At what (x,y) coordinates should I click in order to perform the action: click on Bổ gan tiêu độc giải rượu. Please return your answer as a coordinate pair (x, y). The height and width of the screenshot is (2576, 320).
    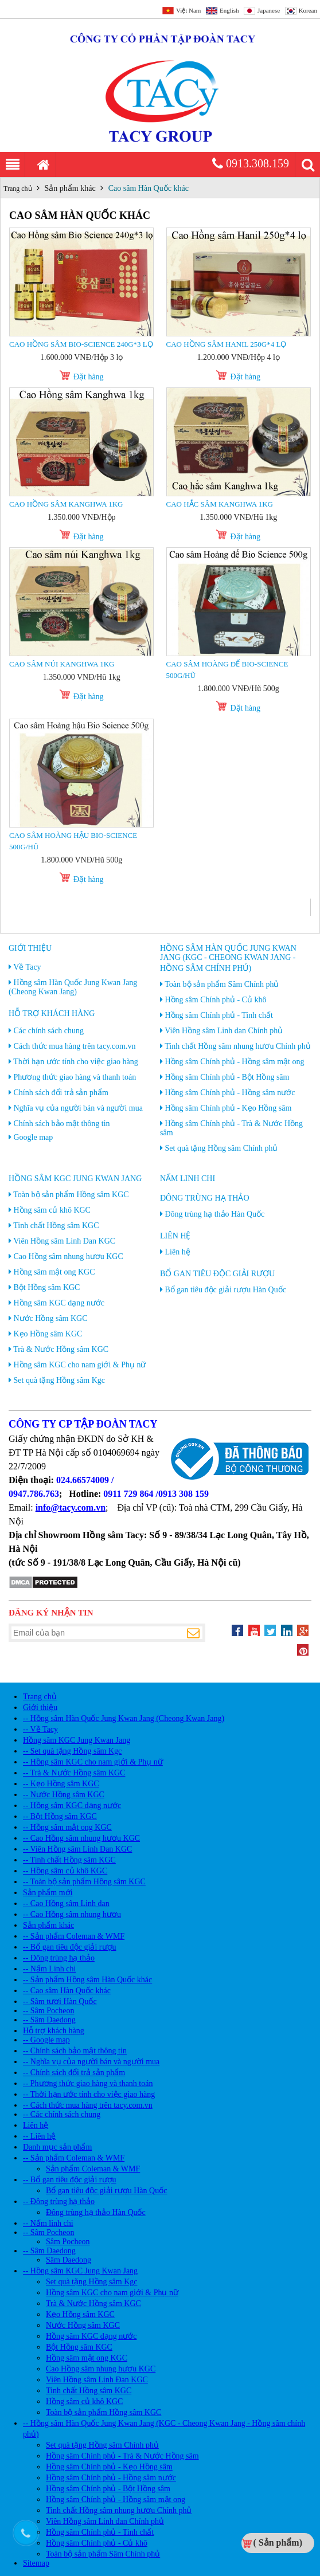
    Looking at the image, I should click on (217, 1273).